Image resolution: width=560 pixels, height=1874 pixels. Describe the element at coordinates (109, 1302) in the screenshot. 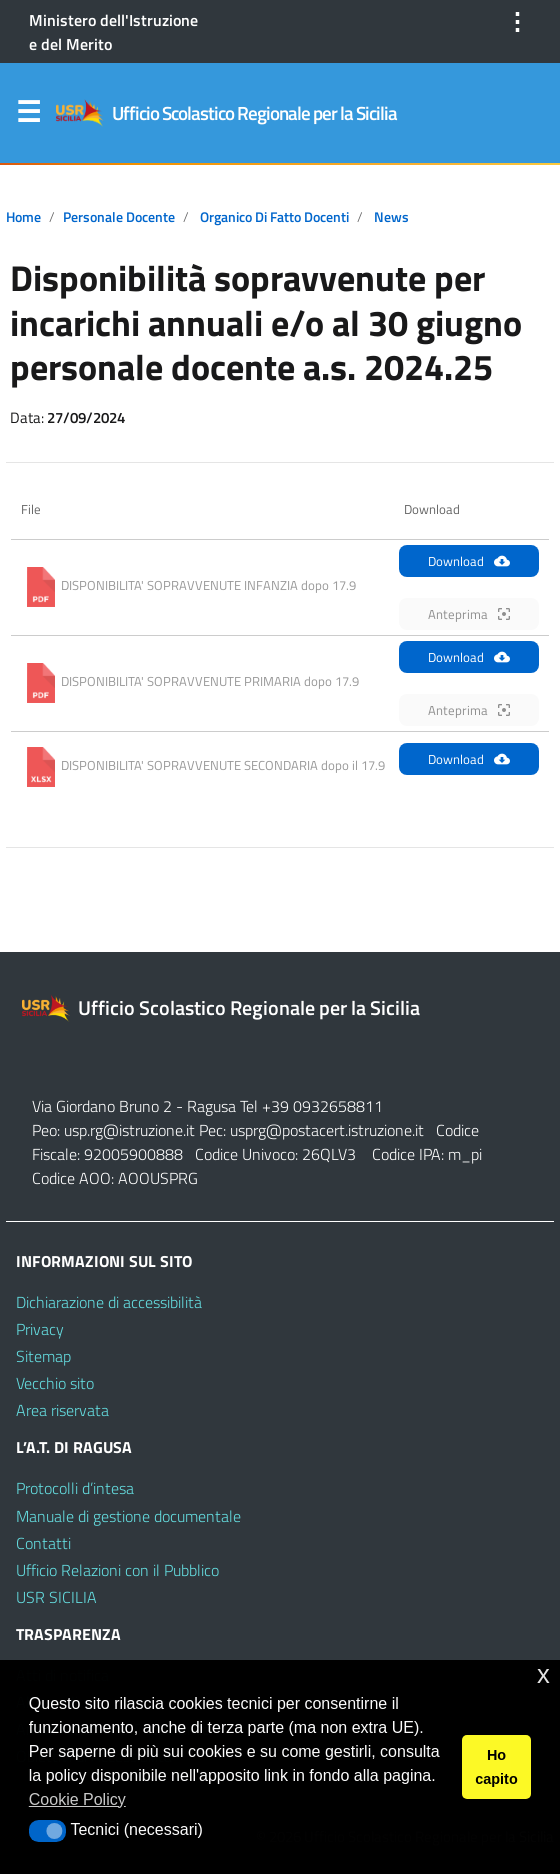

I see `Dichiarazione di accessibilità` at that location.